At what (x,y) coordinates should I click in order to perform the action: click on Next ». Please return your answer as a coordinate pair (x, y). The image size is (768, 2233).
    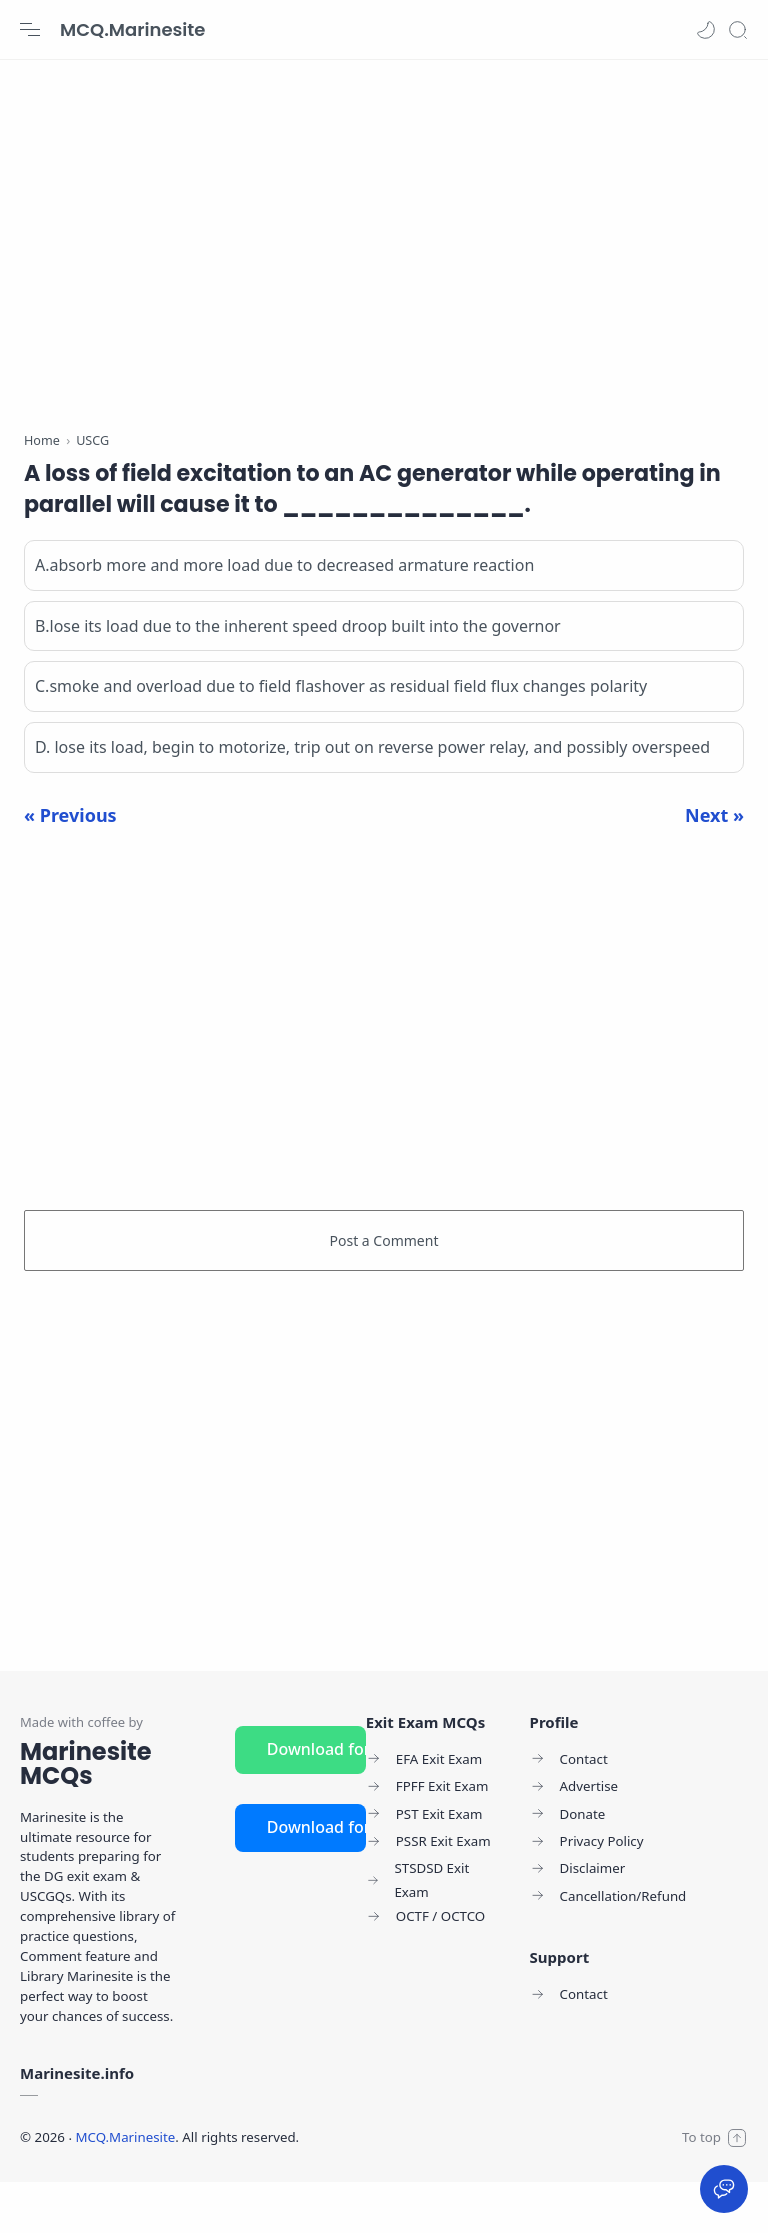
    Looking at the image, I should click on (714, 866).